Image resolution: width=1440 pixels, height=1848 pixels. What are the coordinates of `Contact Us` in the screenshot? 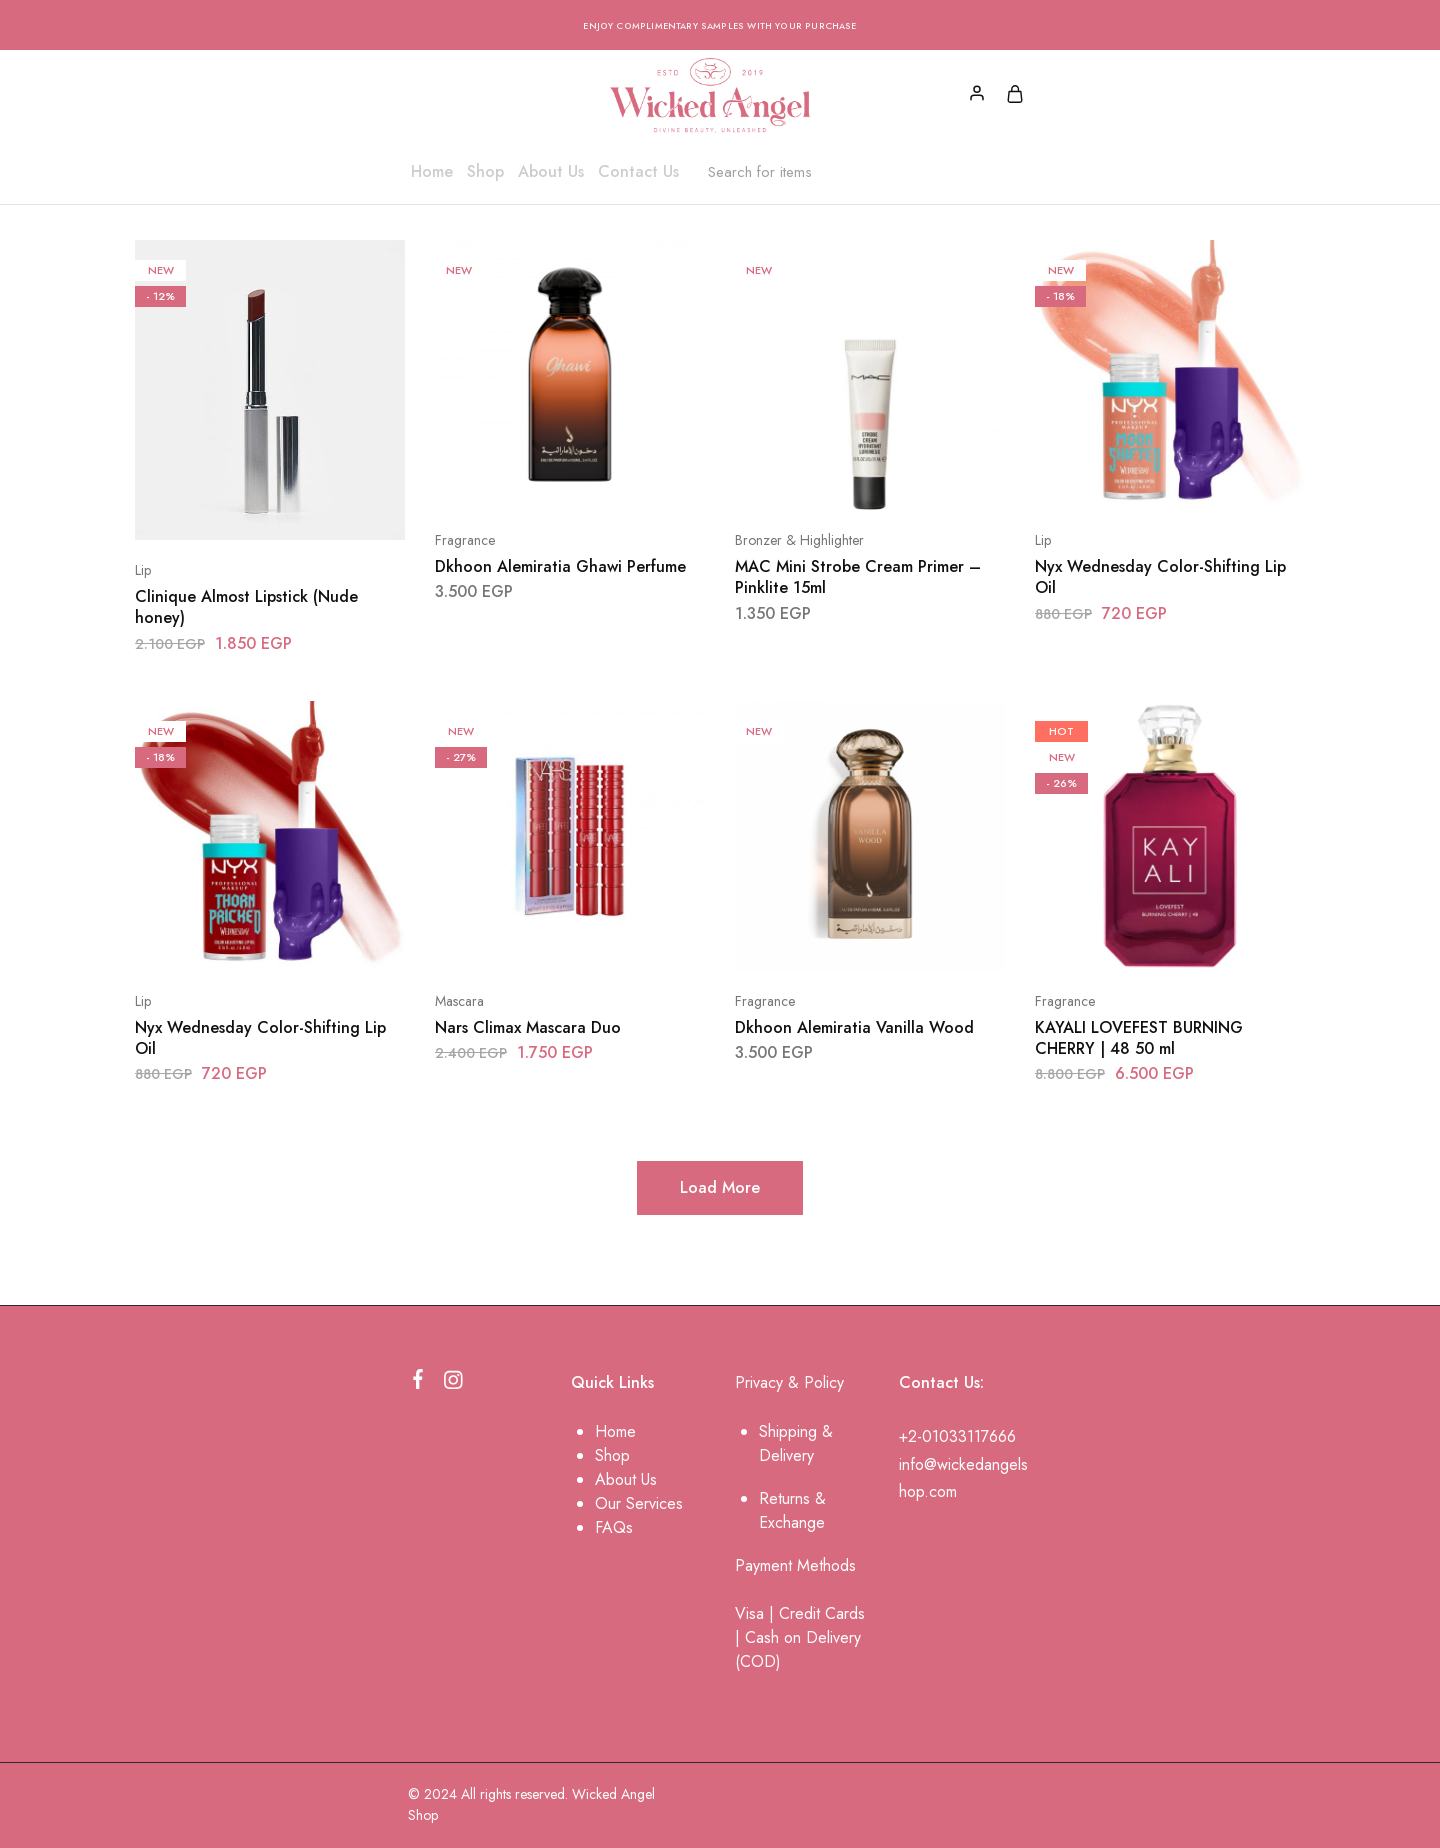 It's located at (638, 172).